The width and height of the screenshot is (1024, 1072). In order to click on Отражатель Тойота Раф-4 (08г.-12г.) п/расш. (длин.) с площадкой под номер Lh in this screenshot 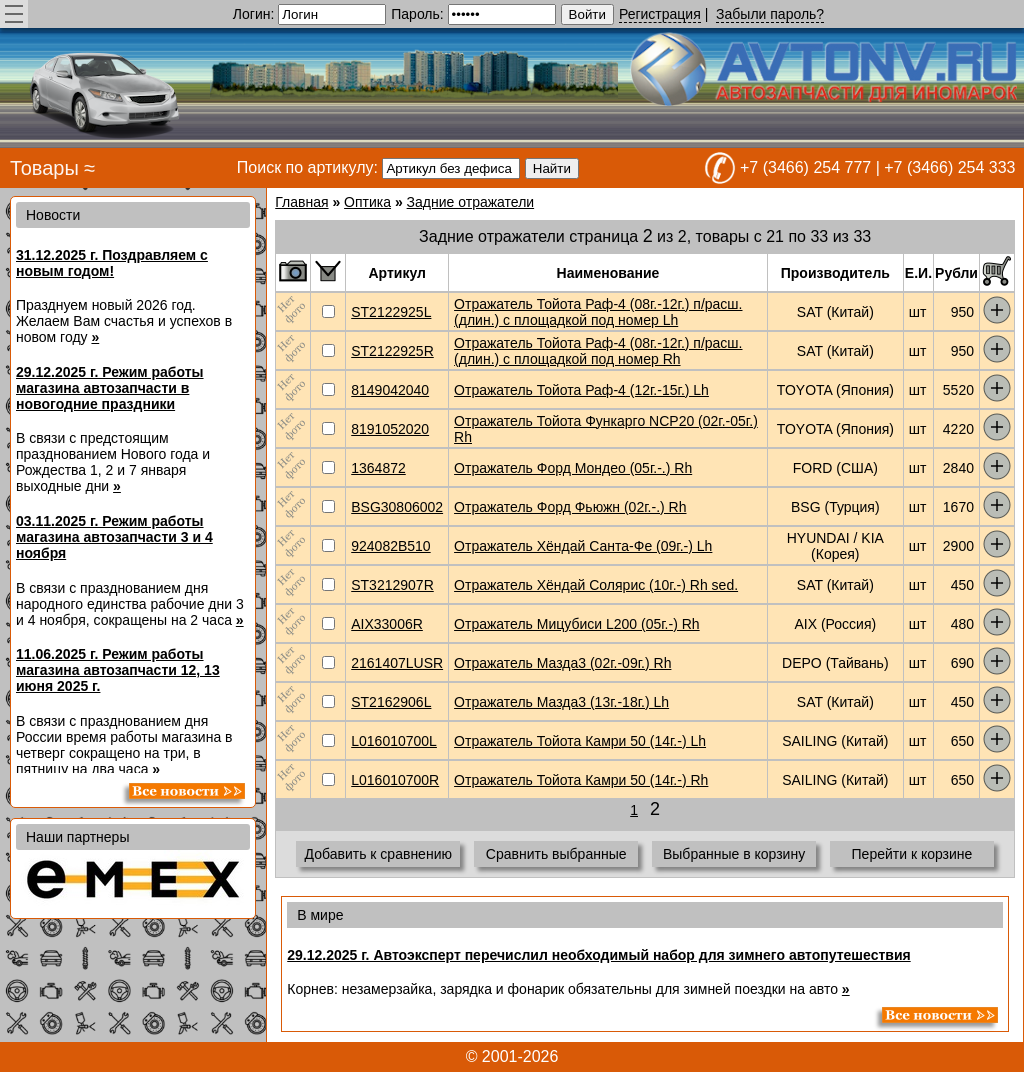, I will do `click(598, 312)`.